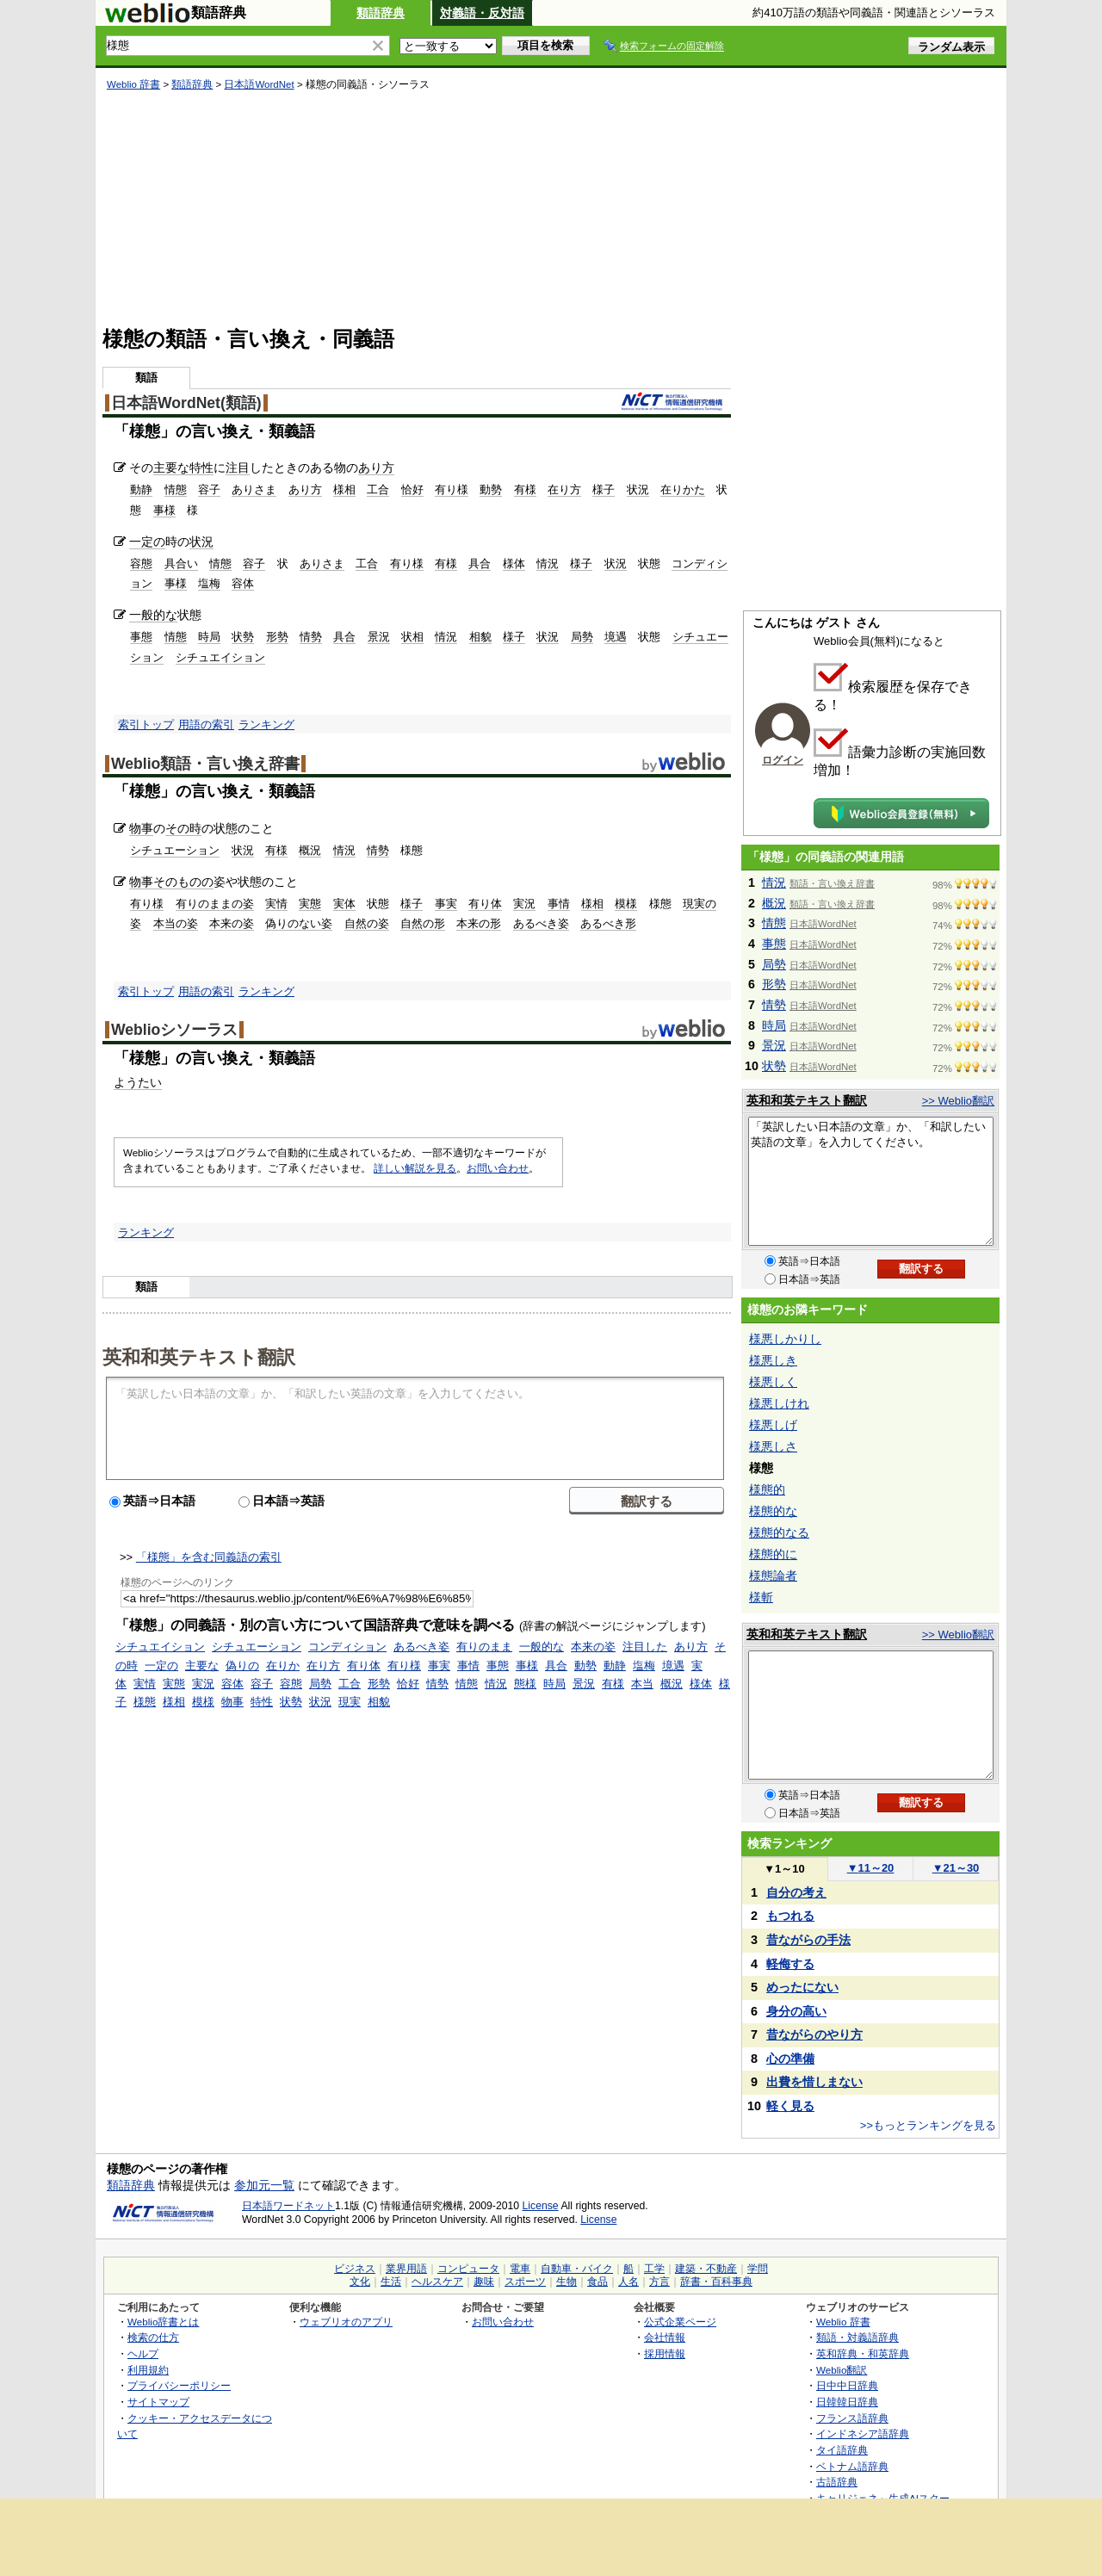  What do you see at coordinates (243, 583) in the screenshot?
I see `容体` at bounding box center [243, 583].